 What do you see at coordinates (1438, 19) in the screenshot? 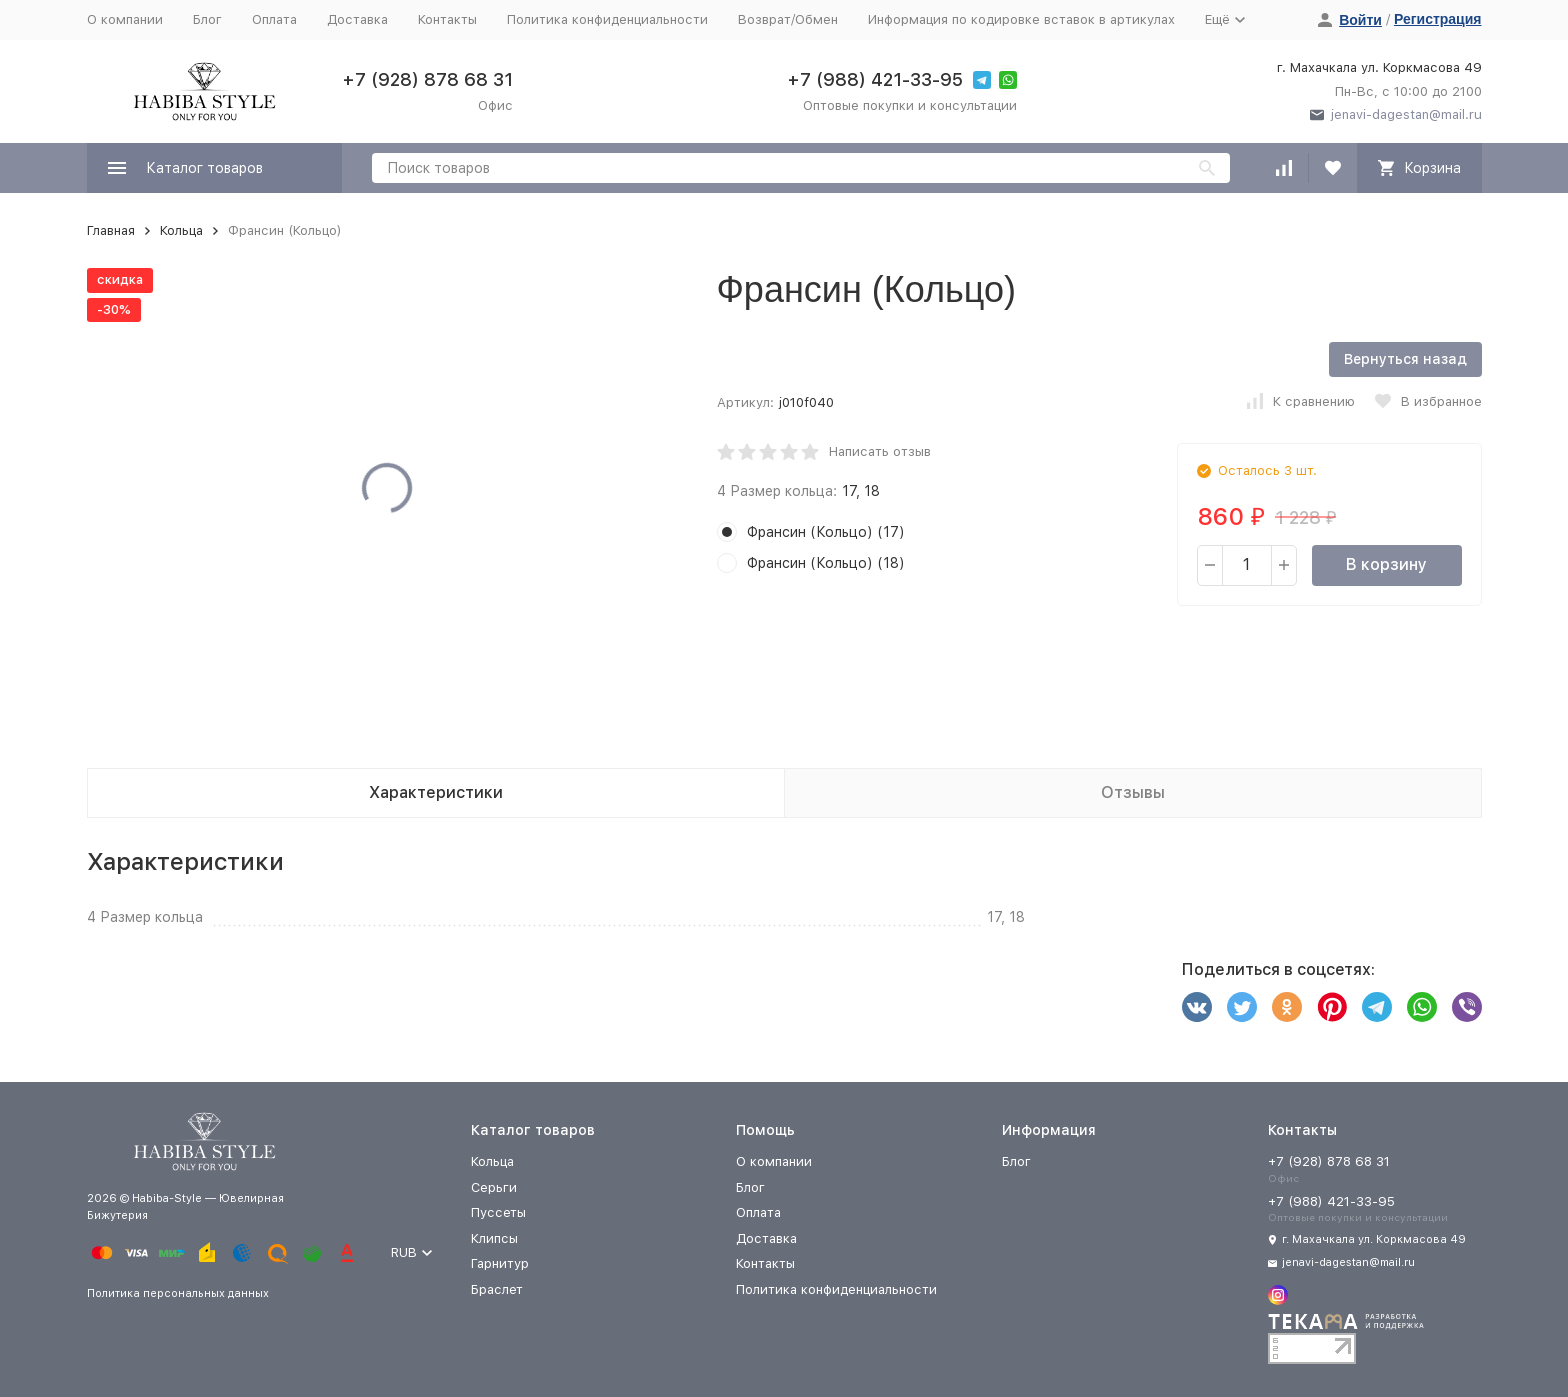
I see `Регистрация` at bounding box center [1438, 19].